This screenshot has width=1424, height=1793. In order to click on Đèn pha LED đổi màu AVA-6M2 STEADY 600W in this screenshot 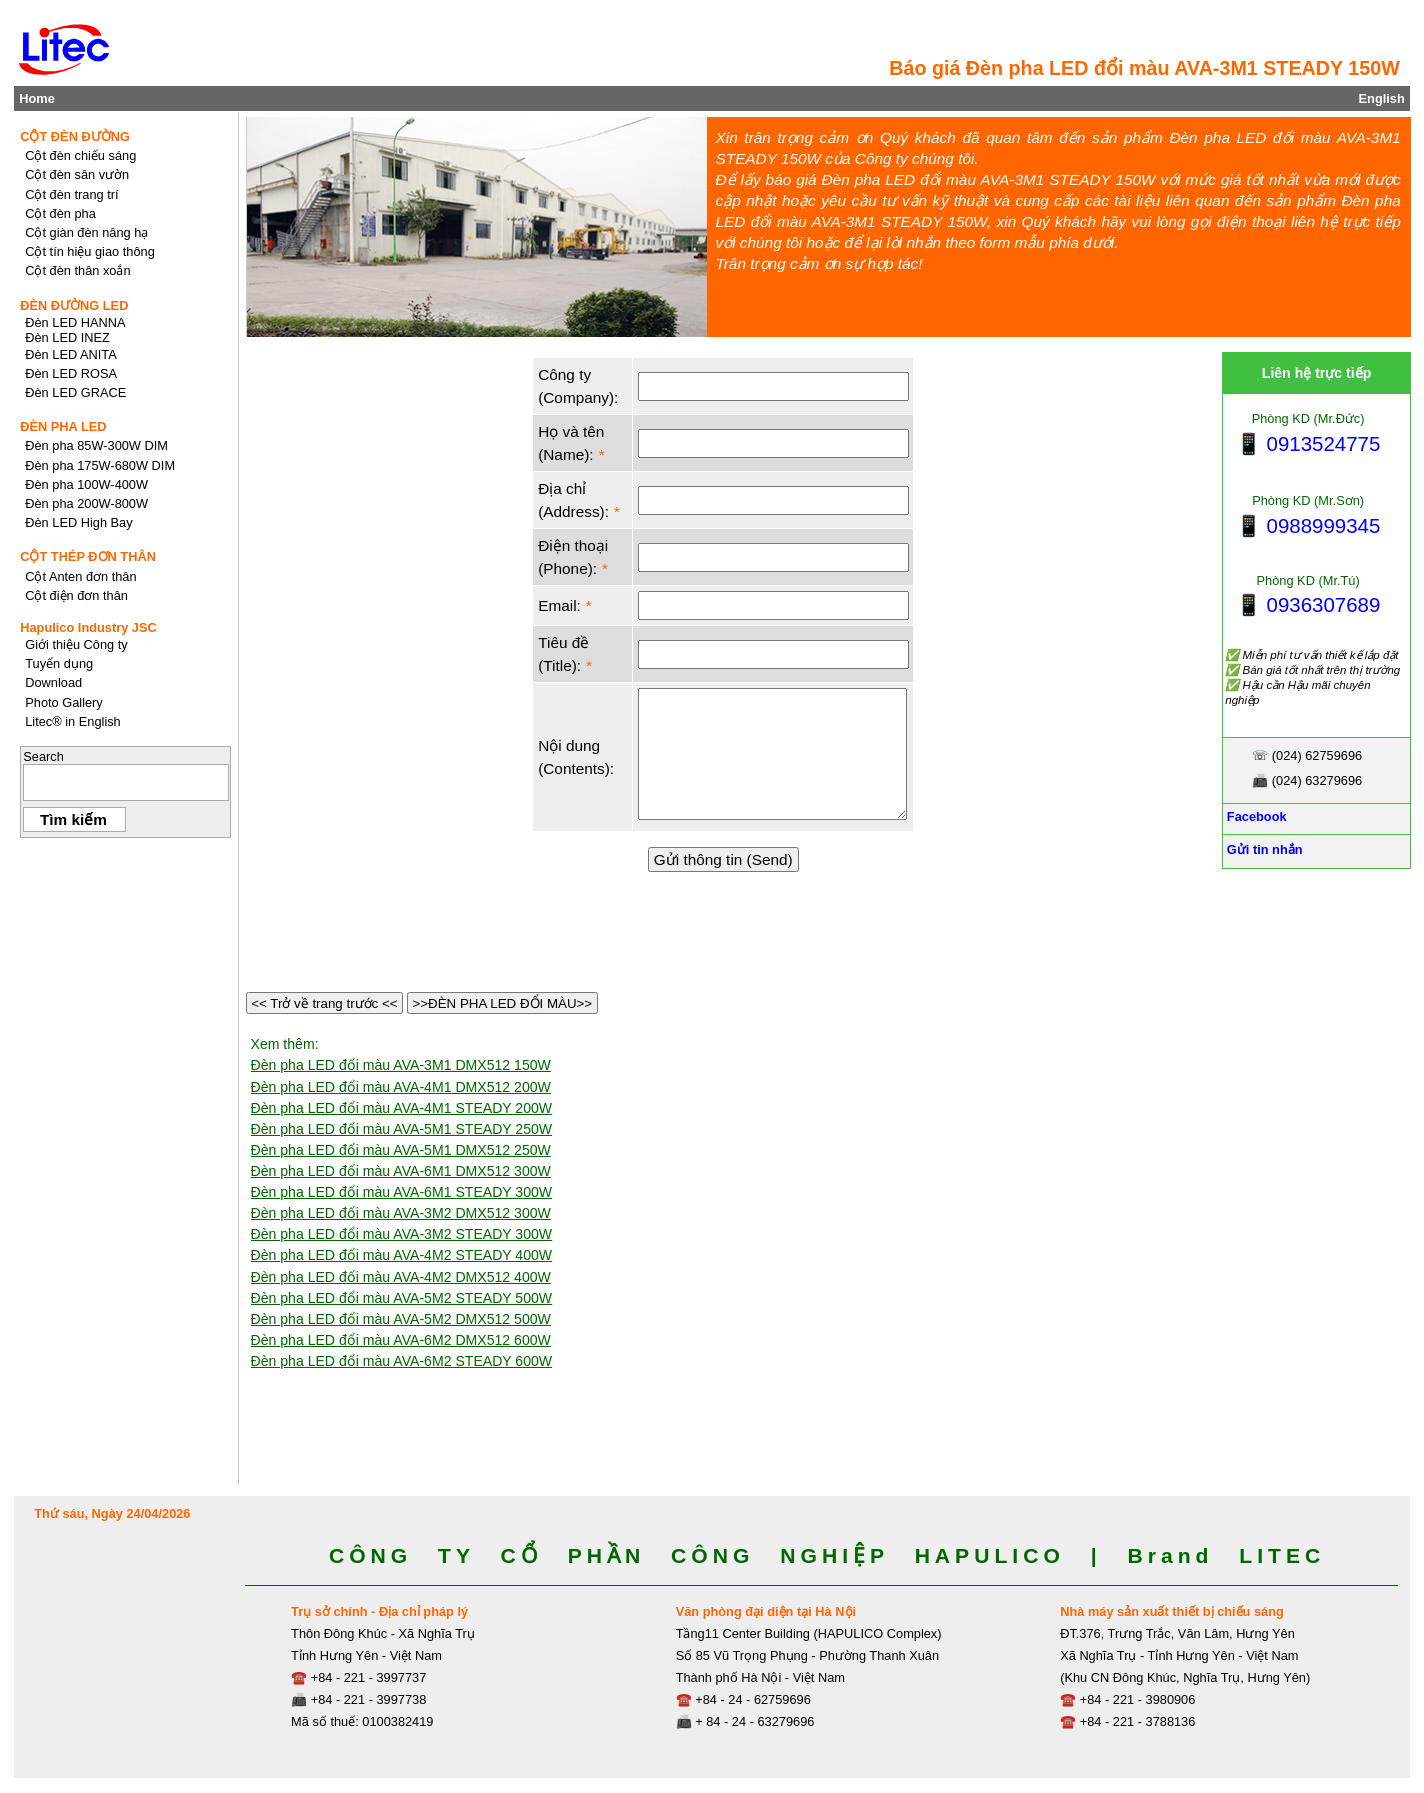, I will do `click(402, 1361)`.